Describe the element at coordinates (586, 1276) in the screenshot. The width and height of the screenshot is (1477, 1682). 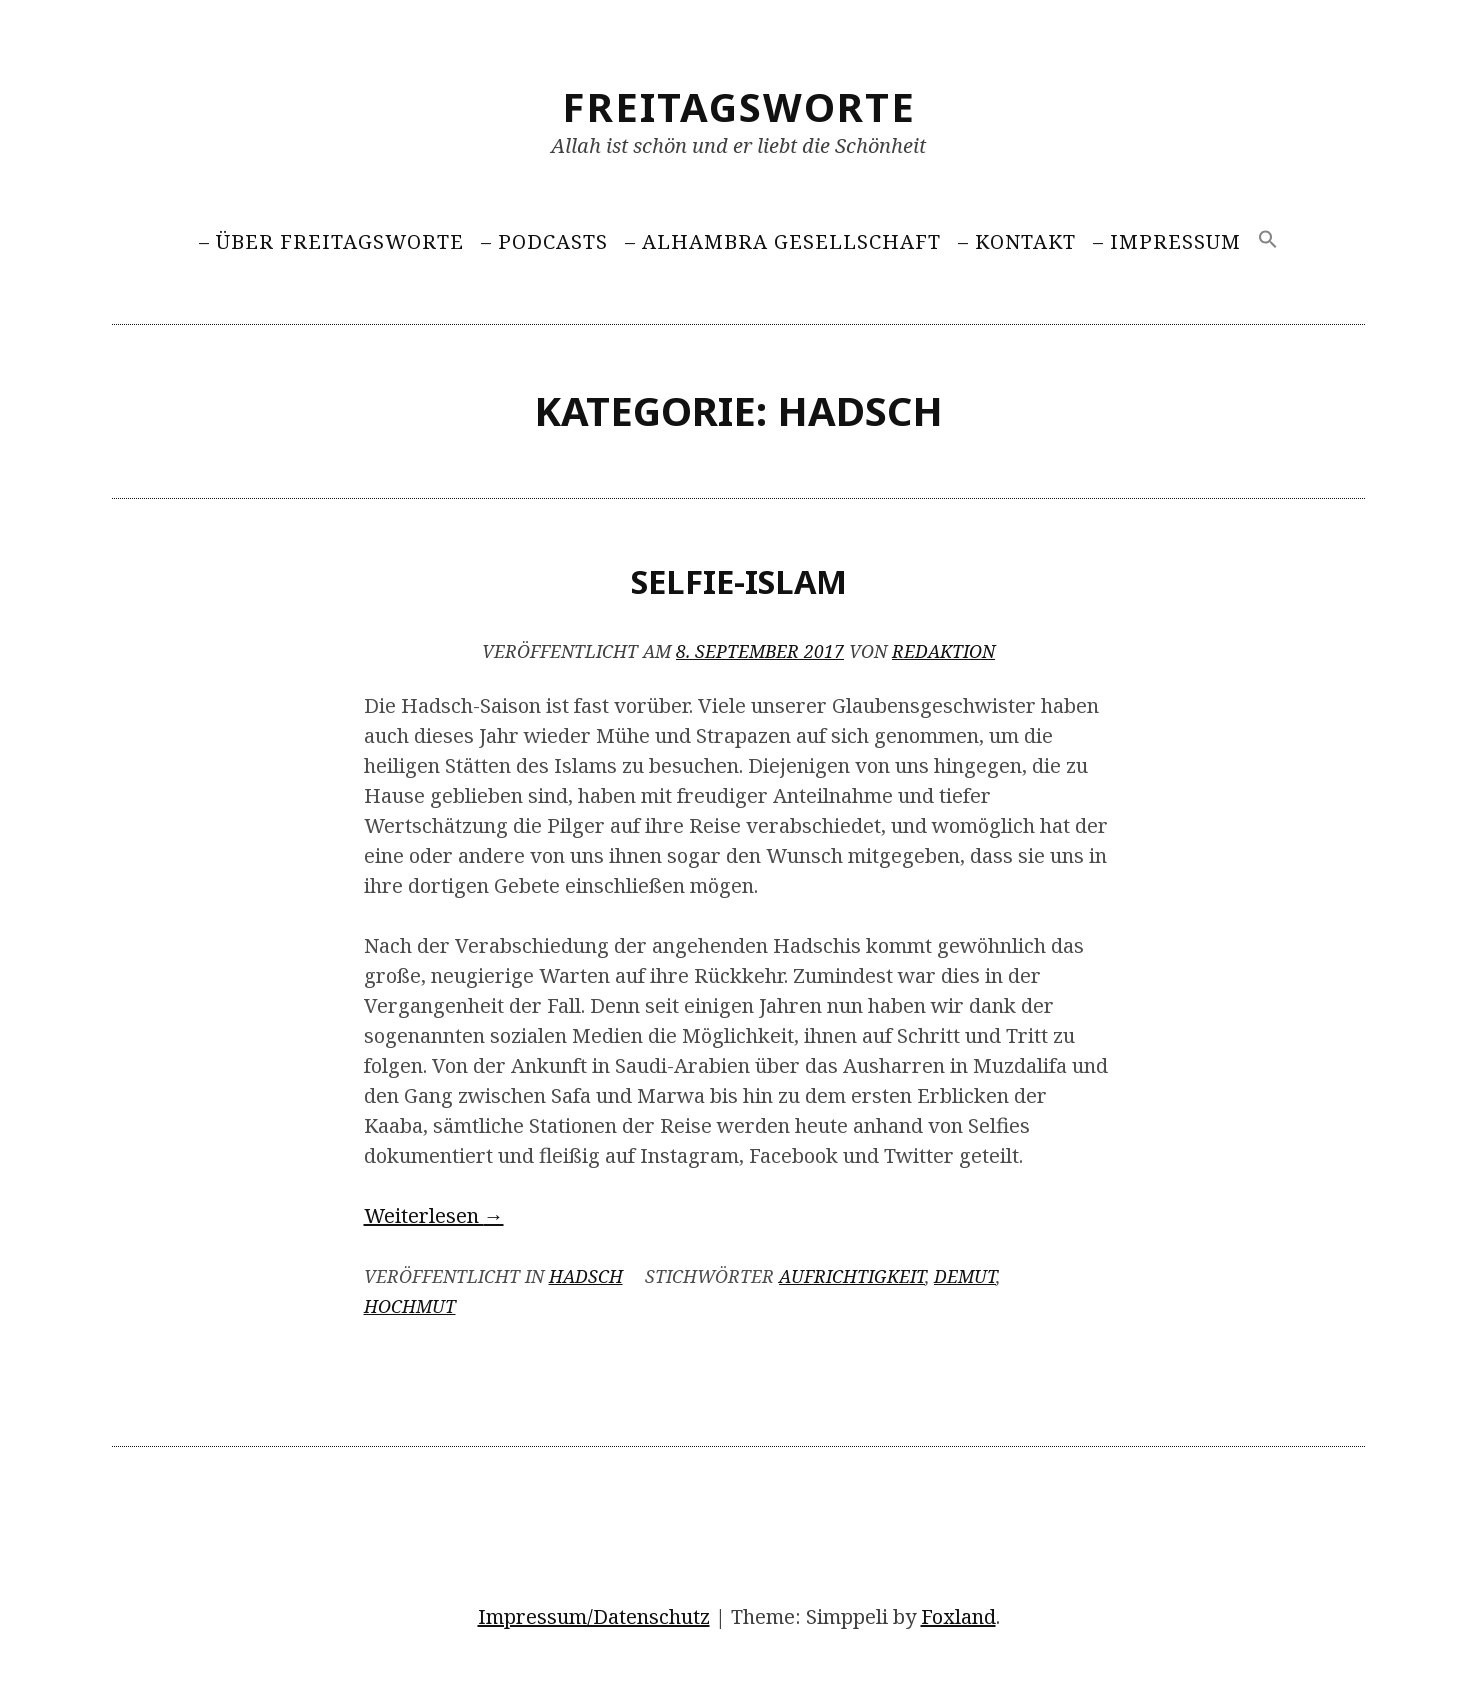
I see `Hadsch` at that location.